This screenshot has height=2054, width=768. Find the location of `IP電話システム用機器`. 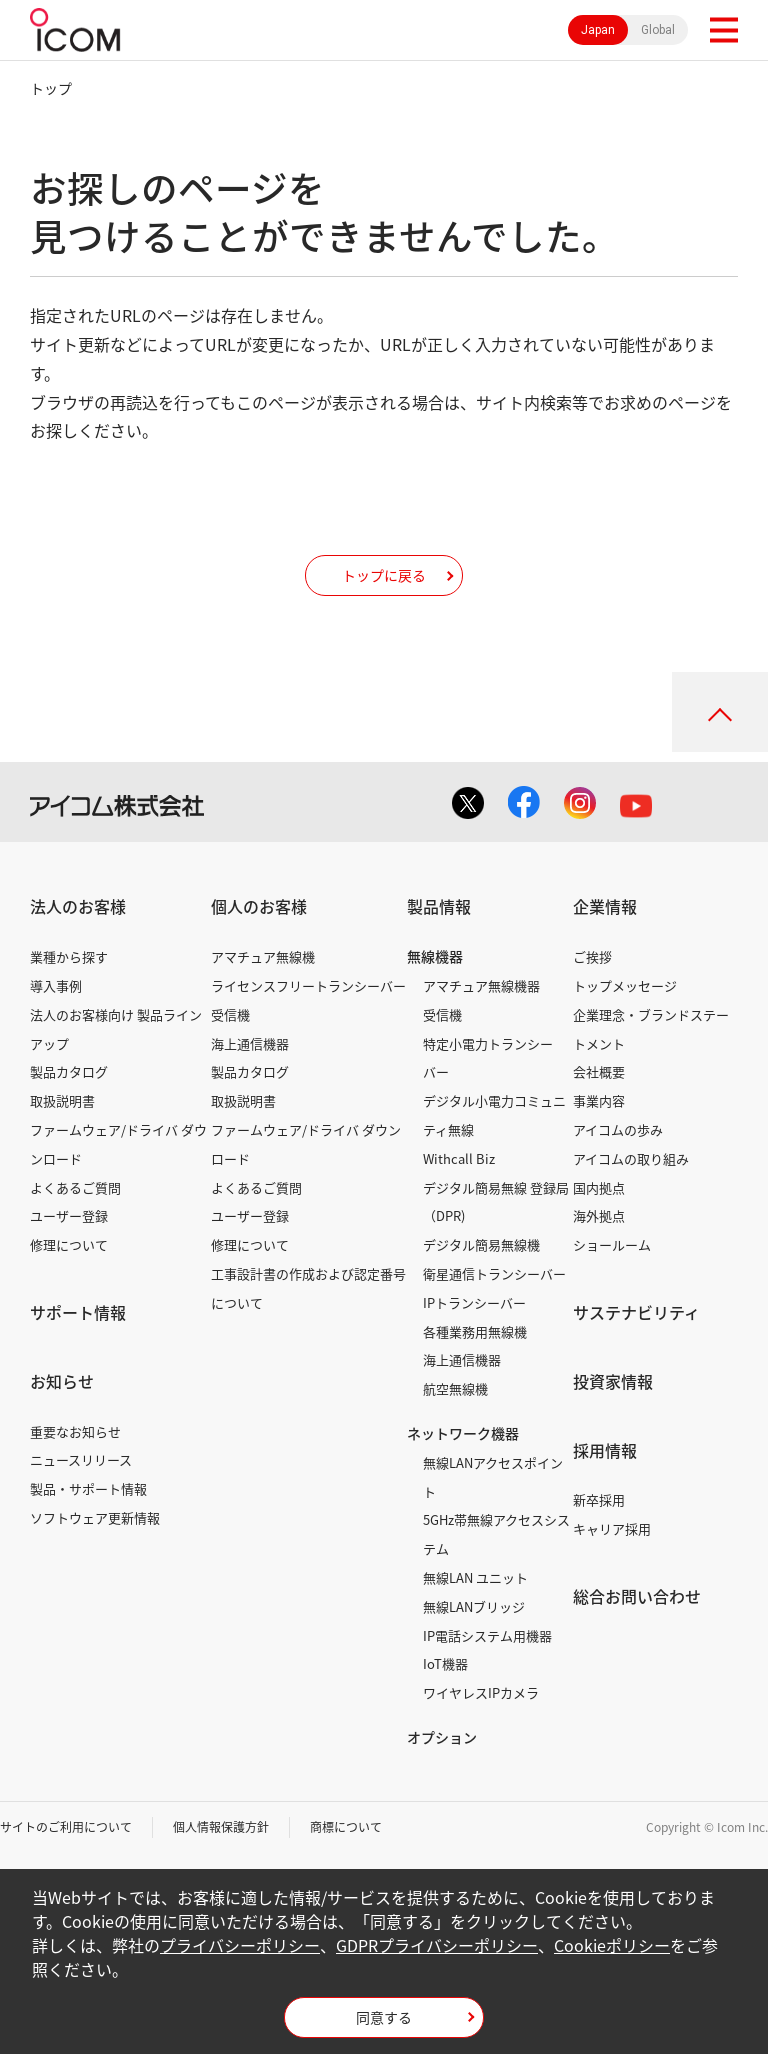

IP電話システム用機器 is located at coordinates (487, 1635).